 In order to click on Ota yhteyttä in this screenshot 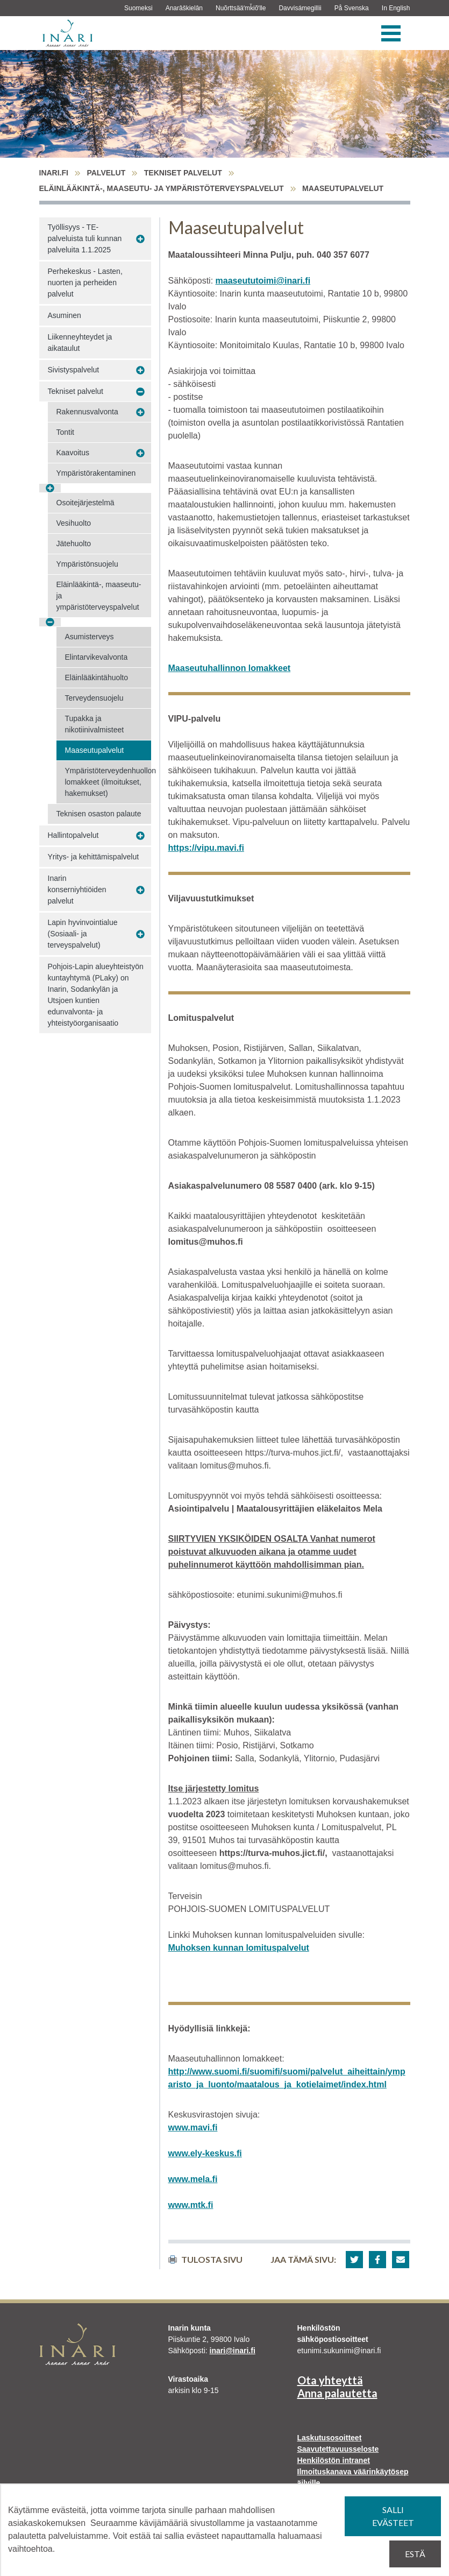, I will do `click(330, 2380)`.